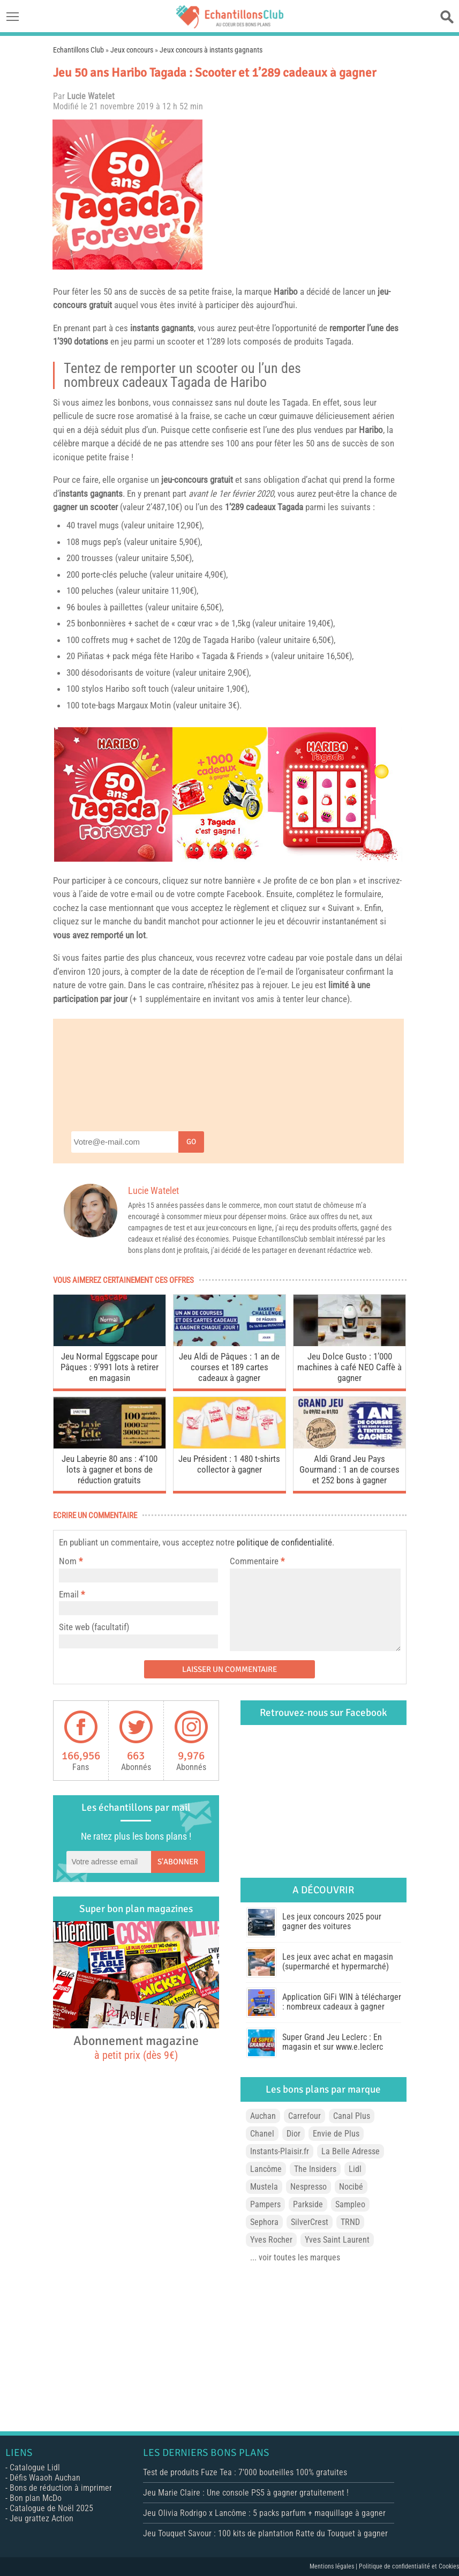 Image resolution: width=459 pixels, height=2576 pixels. I want to click on Instants-Plaisir.fr, so click(279, 2151).